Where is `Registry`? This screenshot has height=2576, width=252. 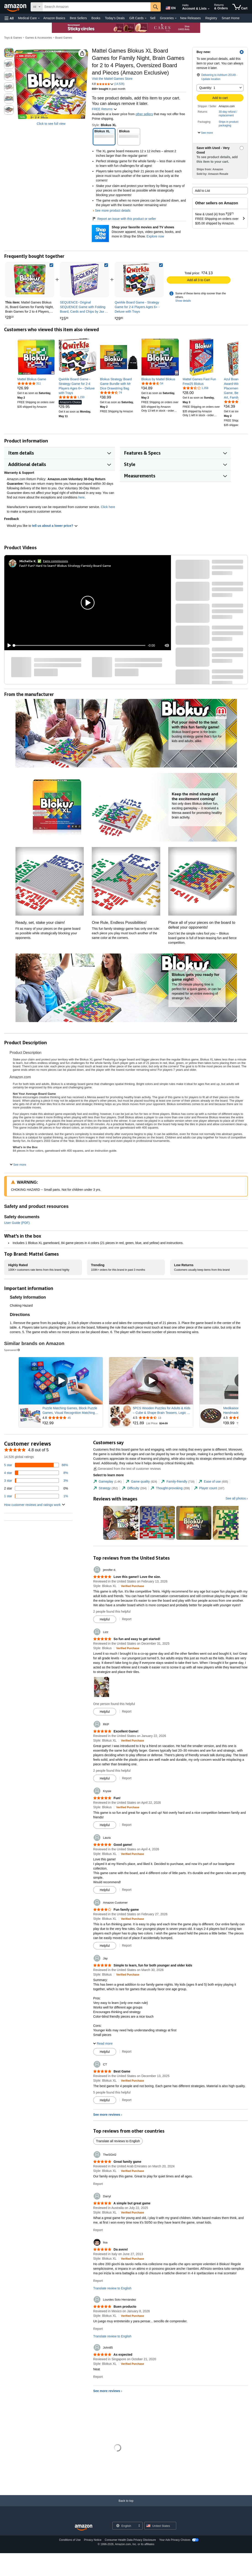 Registry is located at coordinates (211, 18).